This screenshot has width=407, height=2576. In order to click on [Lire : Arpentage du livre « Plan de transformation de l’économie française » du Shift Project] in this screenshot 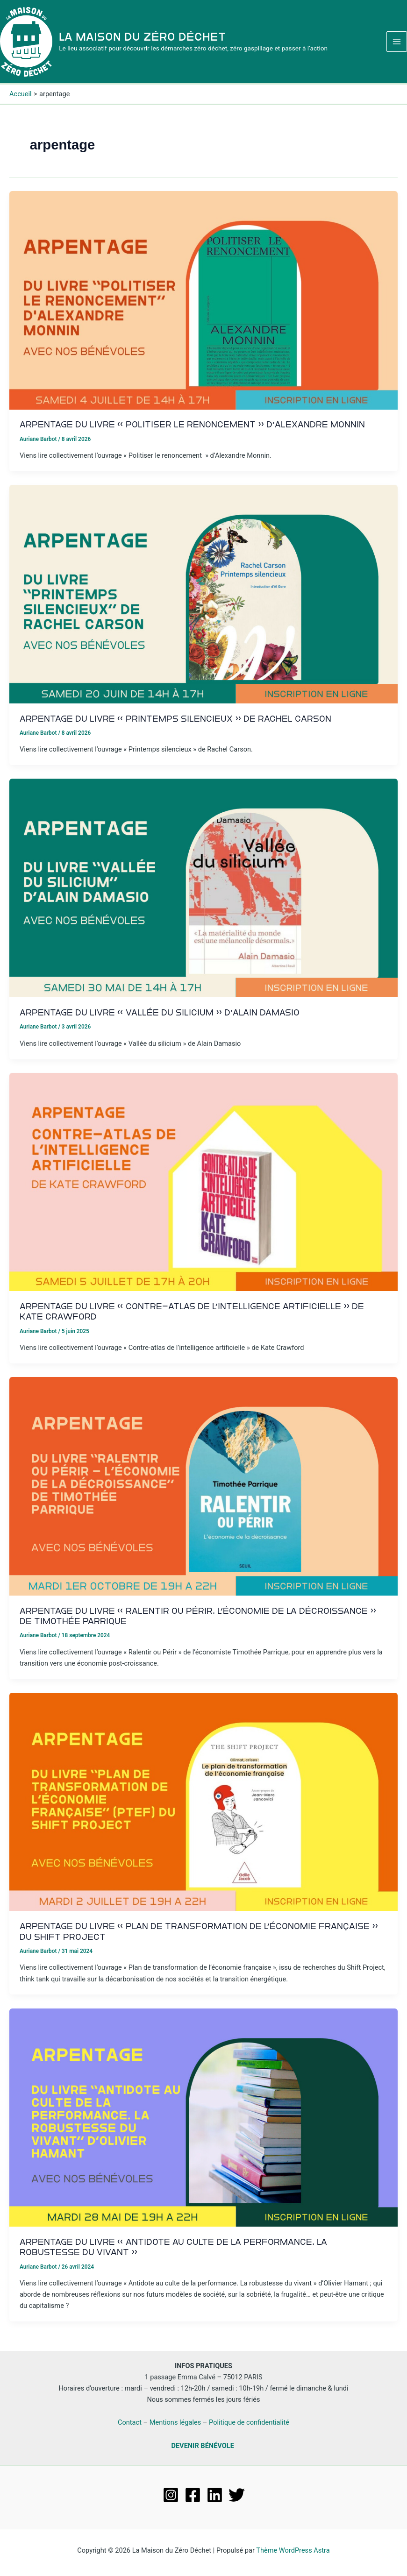, I will do `click(203, 1806)`.